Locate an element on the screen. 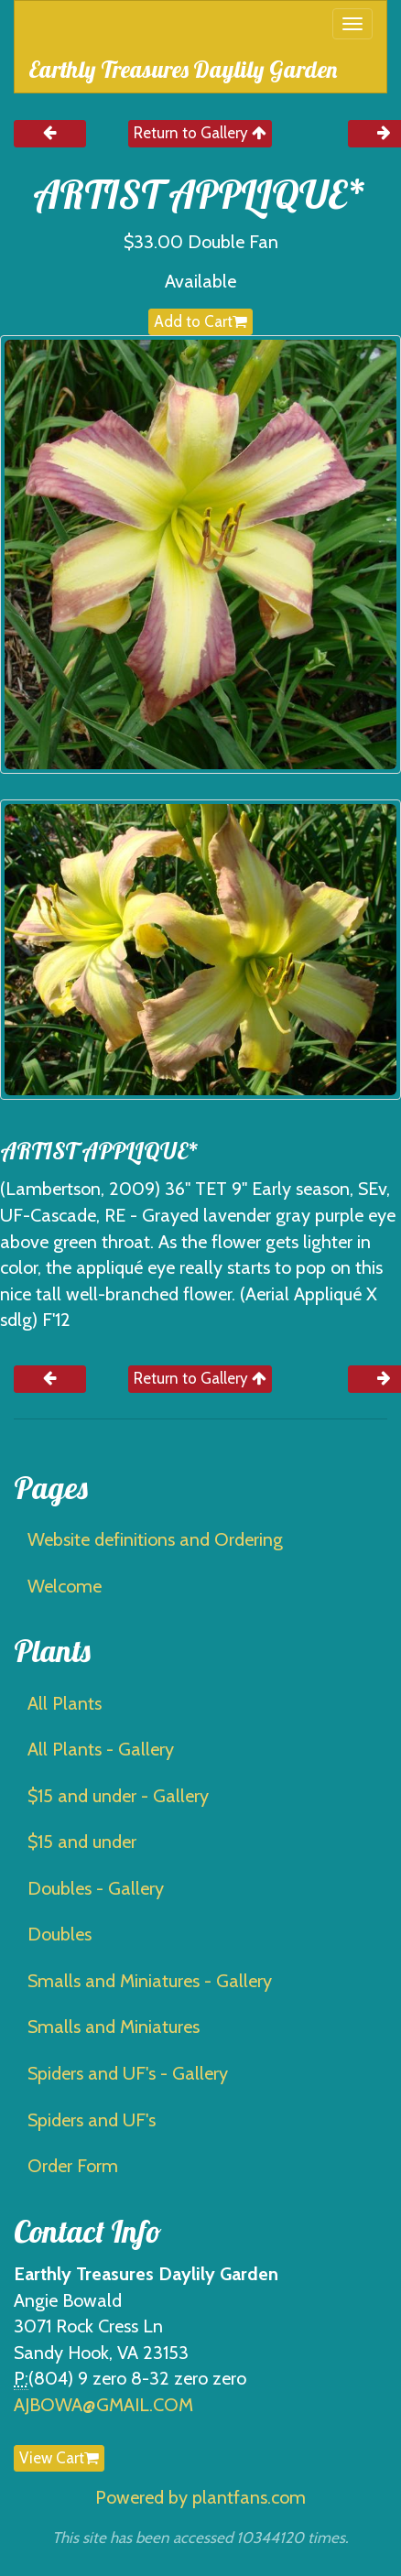 The height and width of the screenshot is (2576, 401). Welcome is located at coordinates (64, 1586).